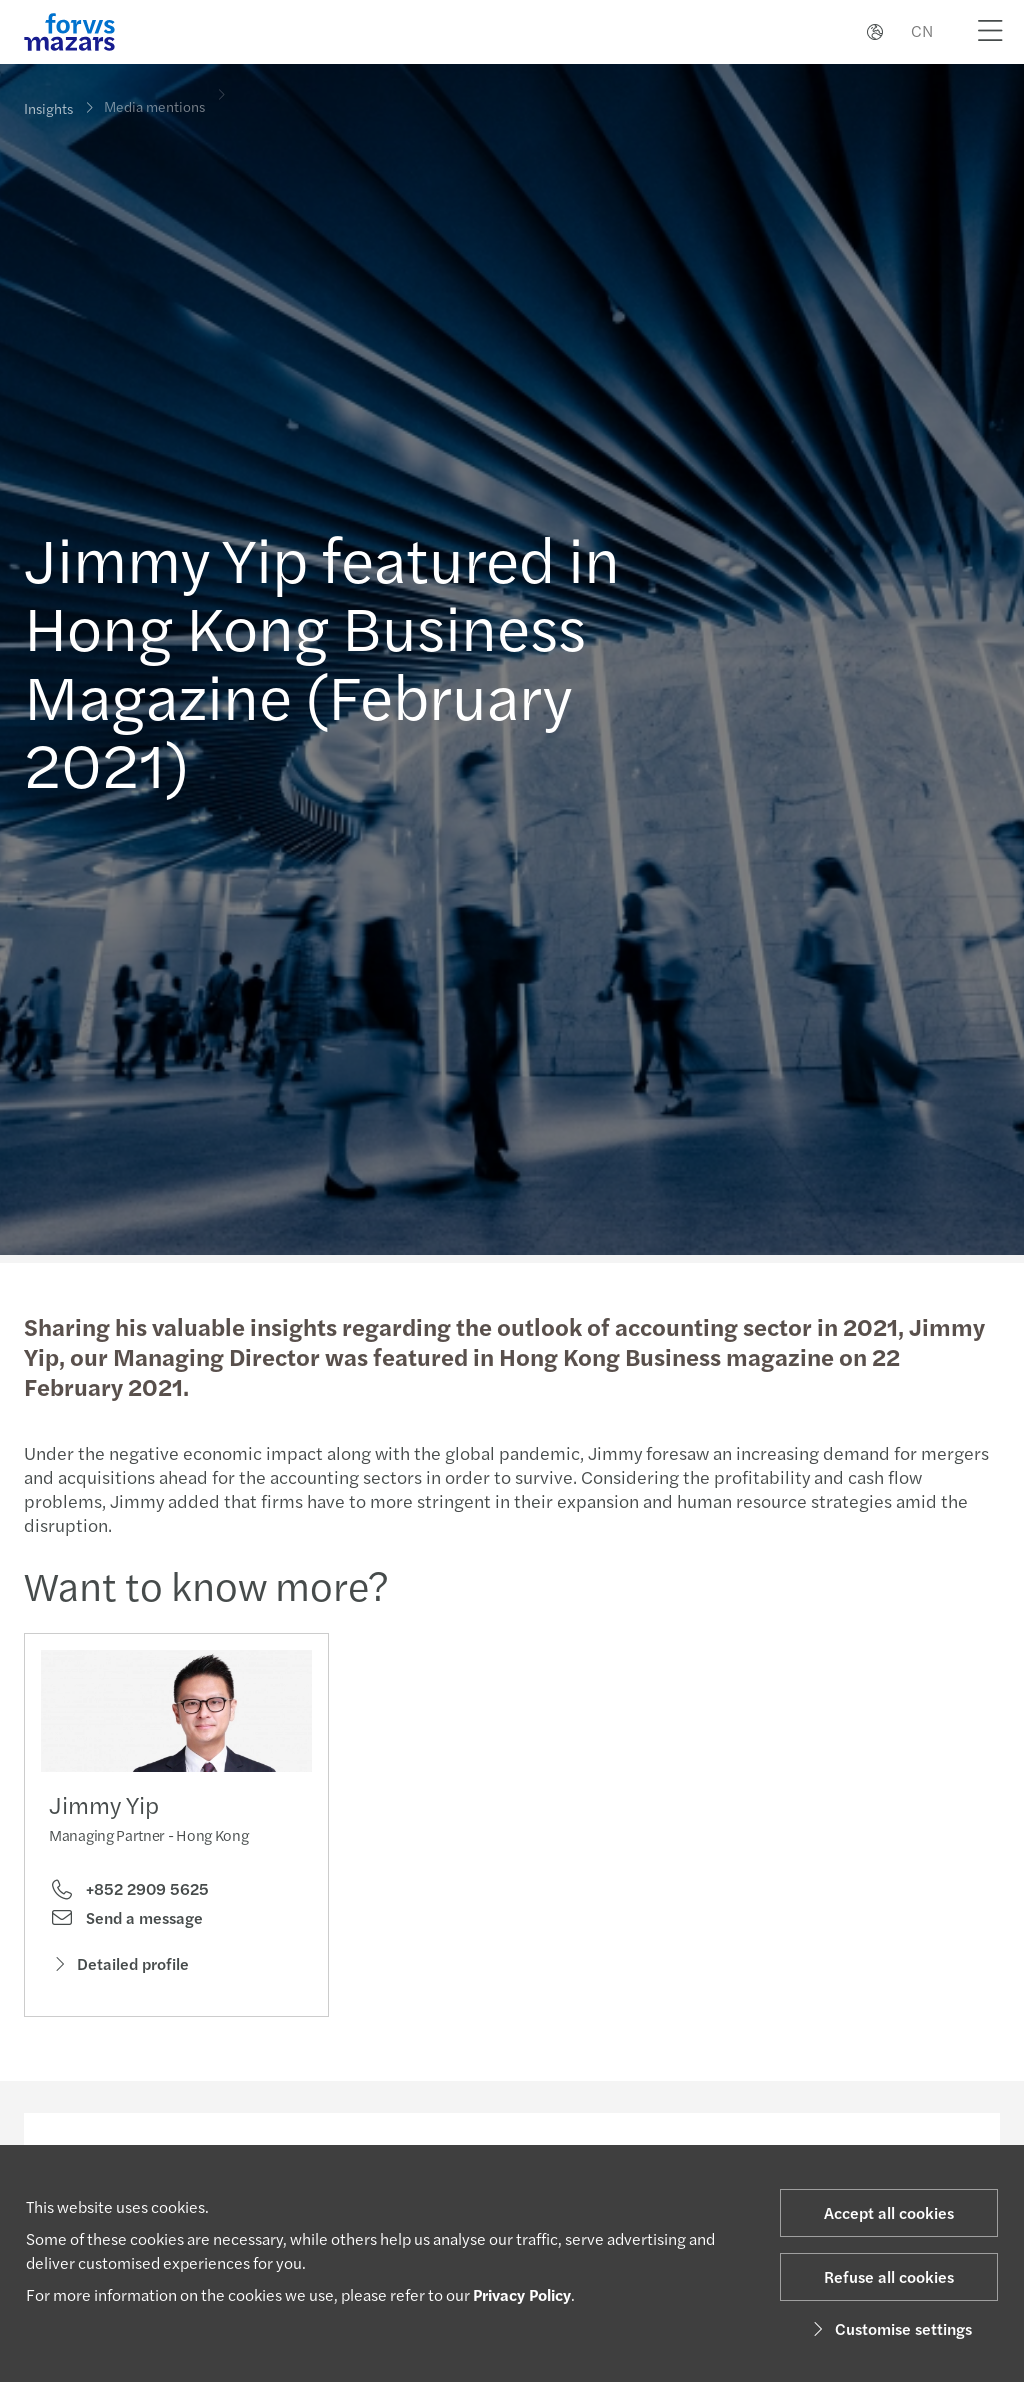 Image resolution: width=1024 pixels, height=2382 pixels. I want to click on Insights, so click(48, 108).